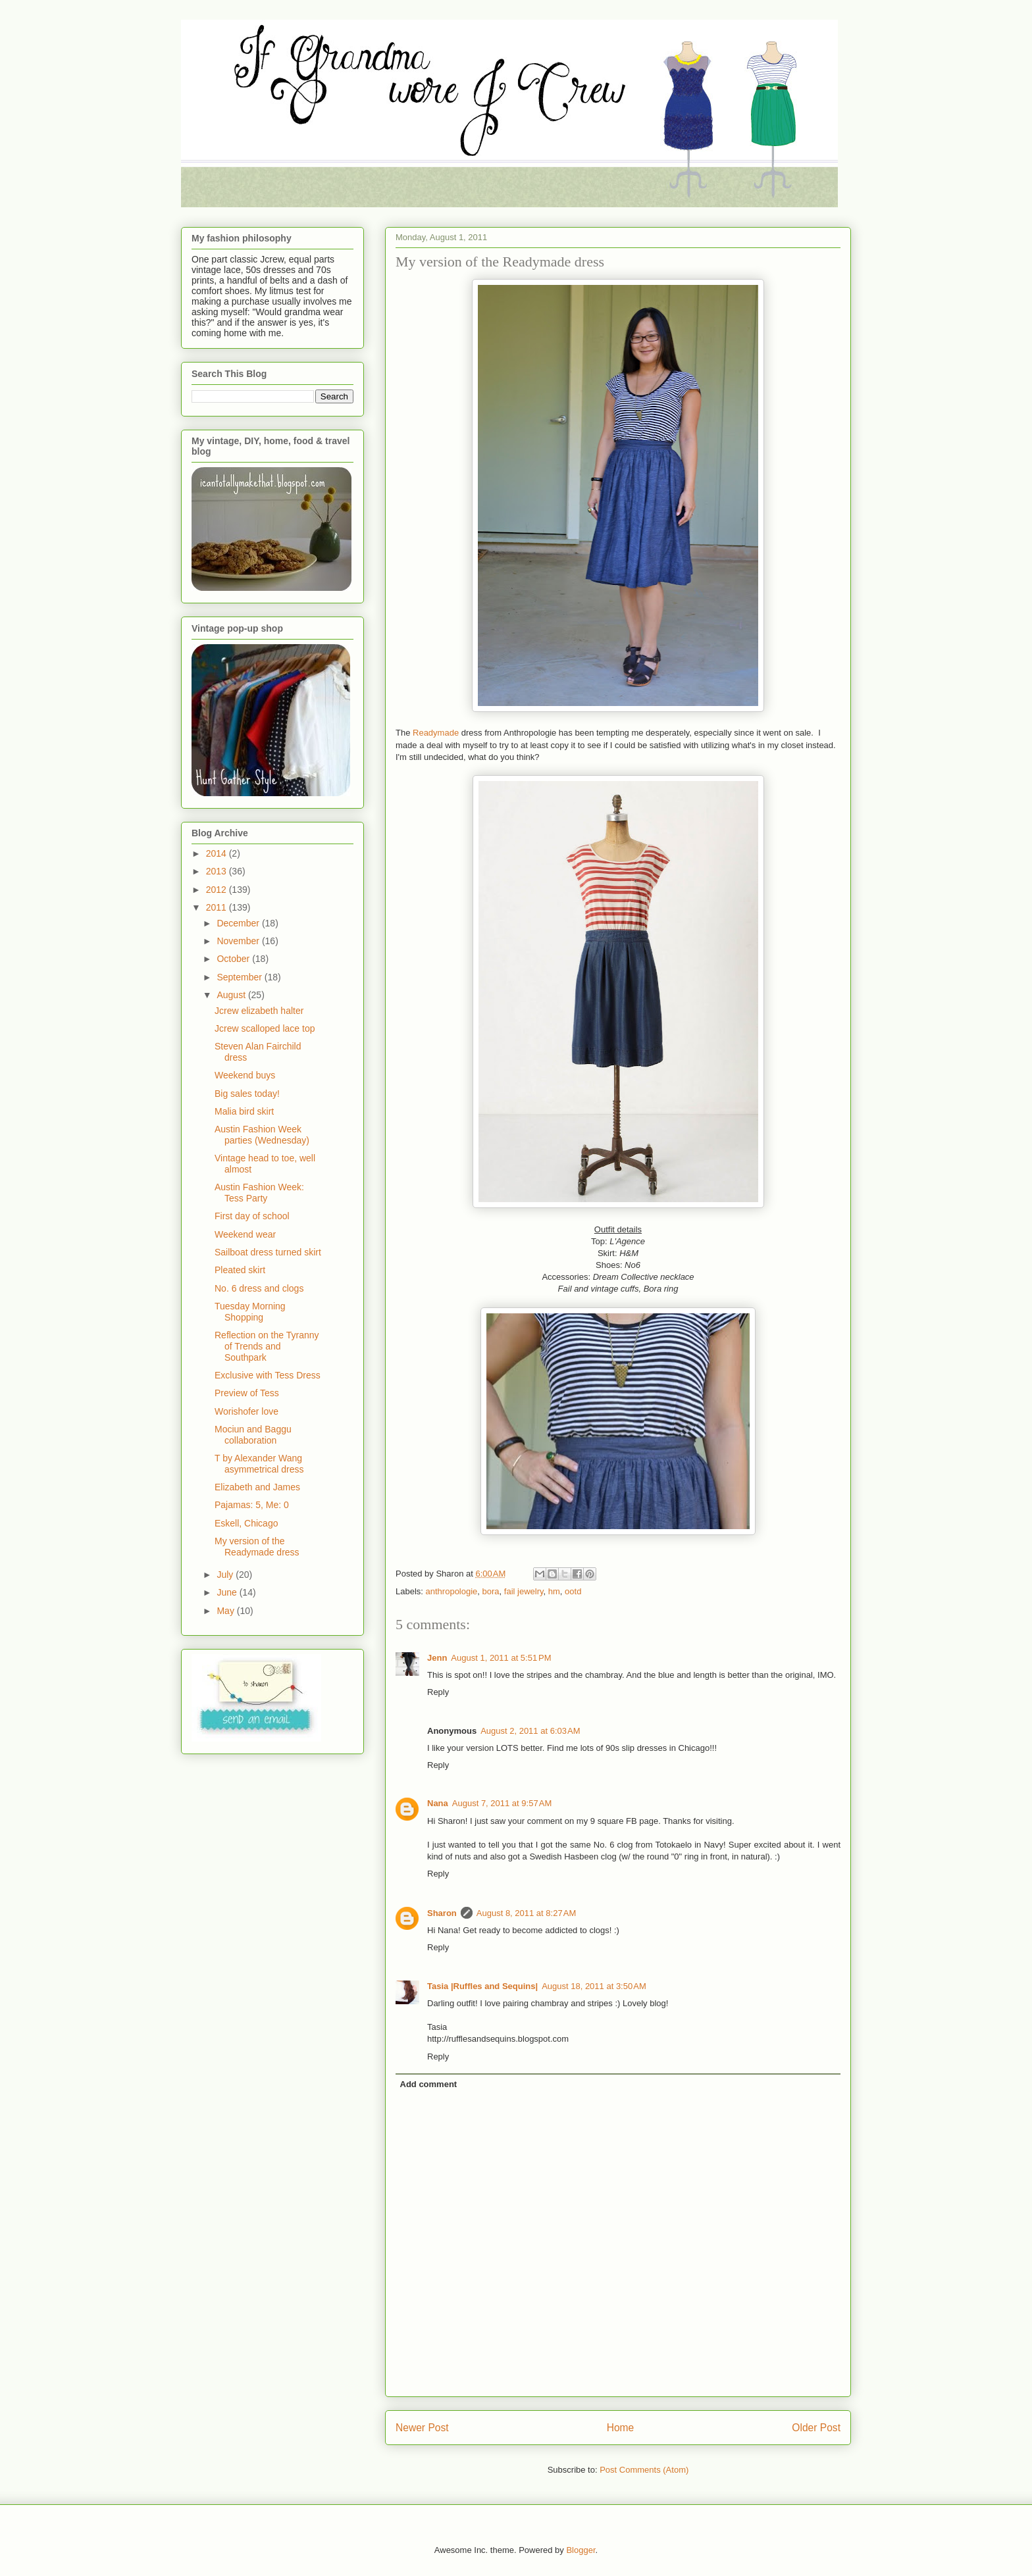 This screenshot has width=1032, height=2576. I want to click on June, so click(228, 1592).